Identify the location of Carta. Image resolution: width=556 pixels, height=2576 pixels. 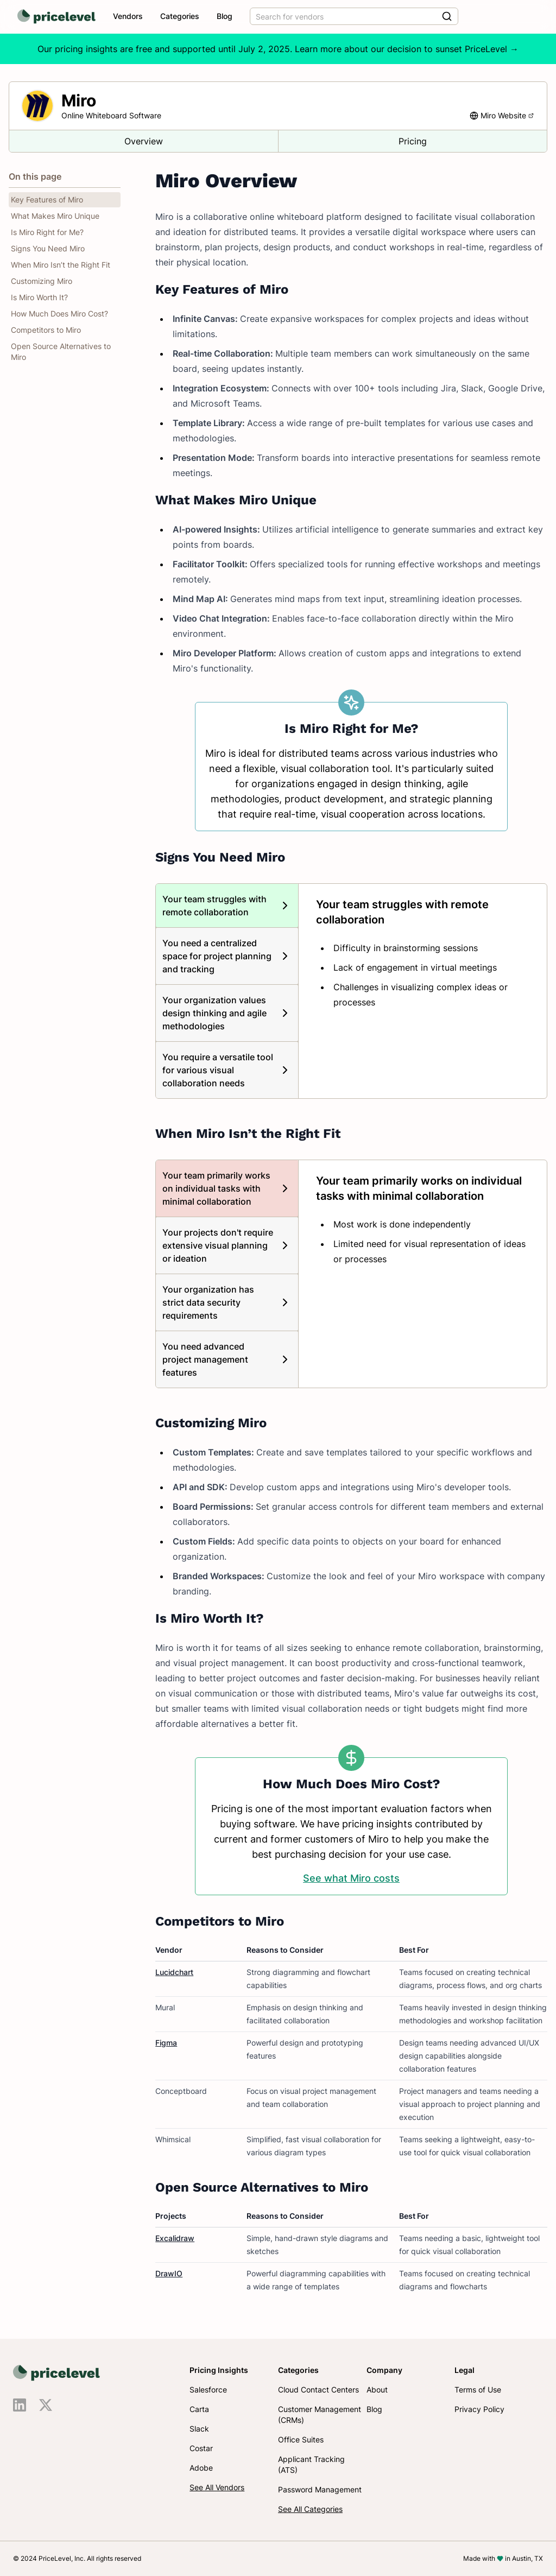
(199, 2409).